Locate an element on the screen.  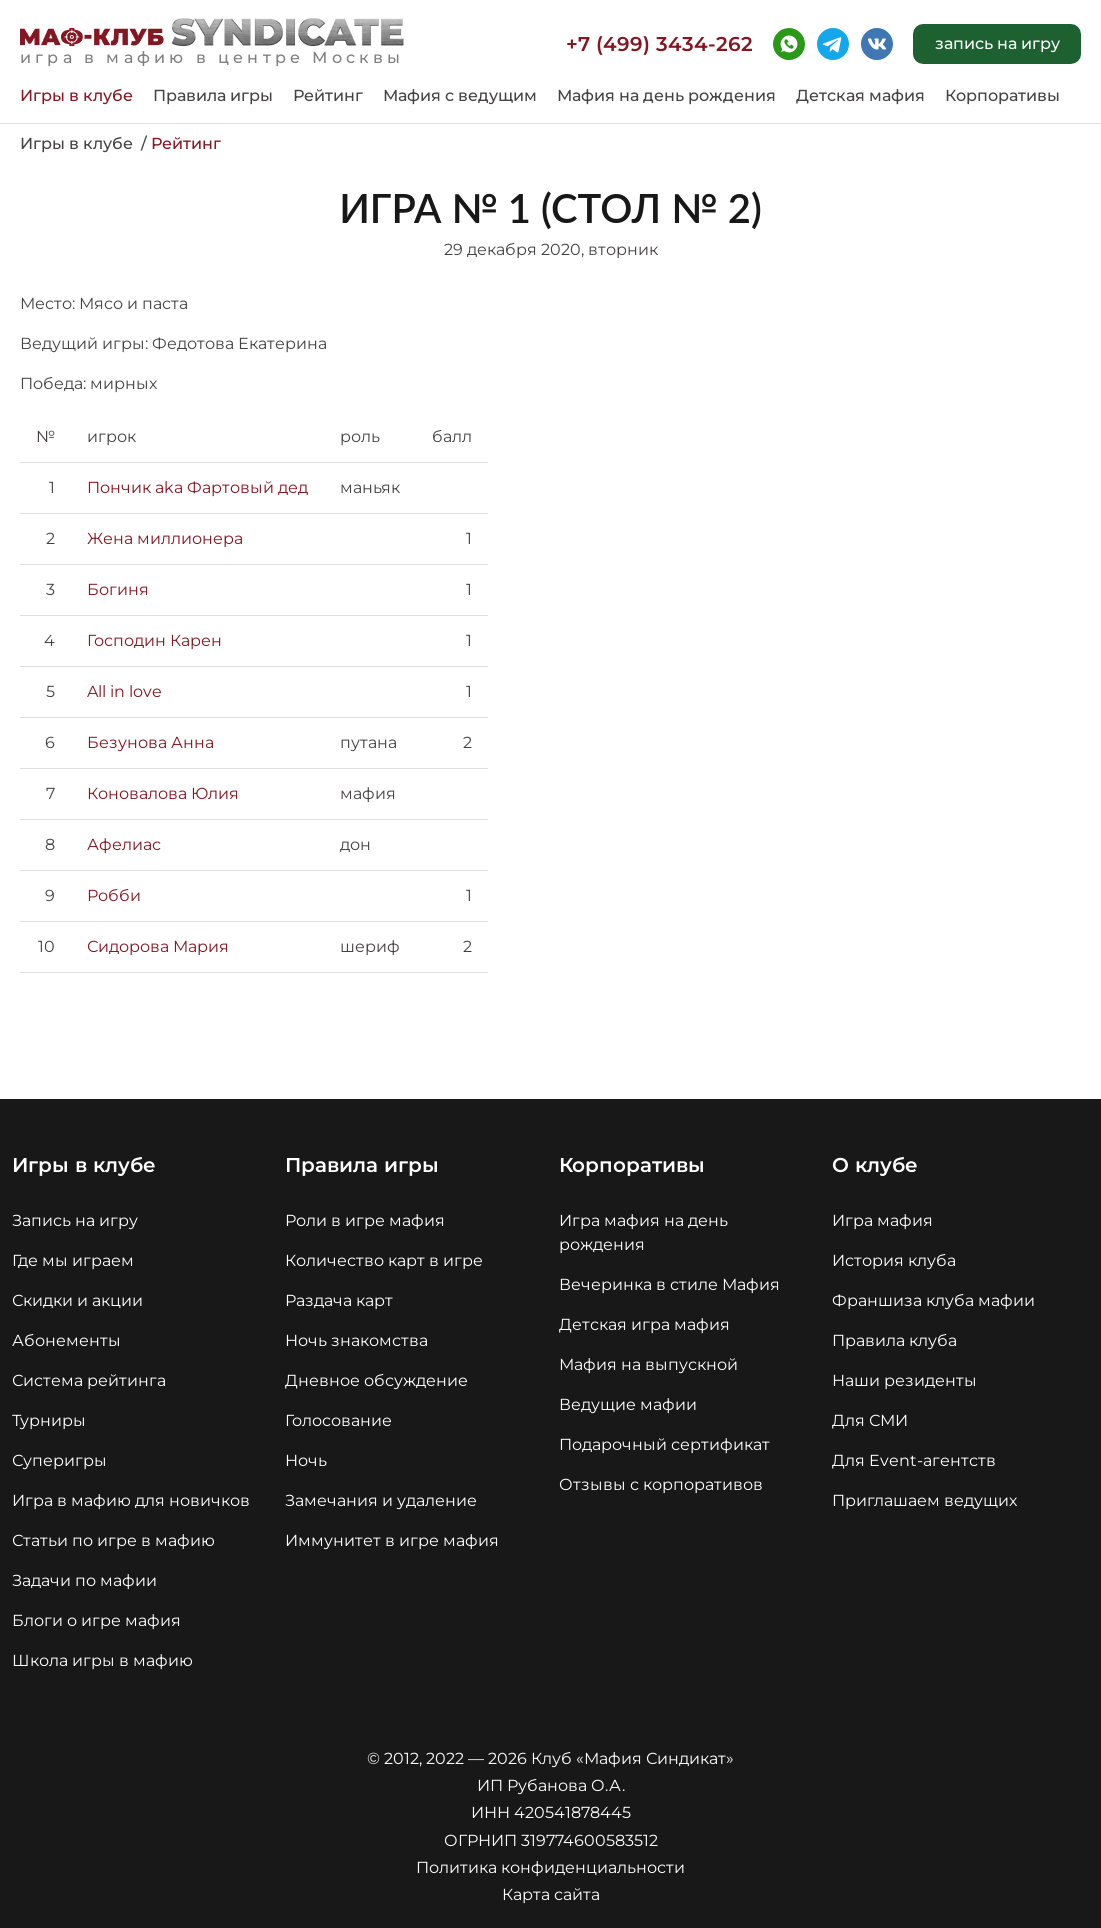
Дневное обсуждение is located at coordinates (376, 1380).